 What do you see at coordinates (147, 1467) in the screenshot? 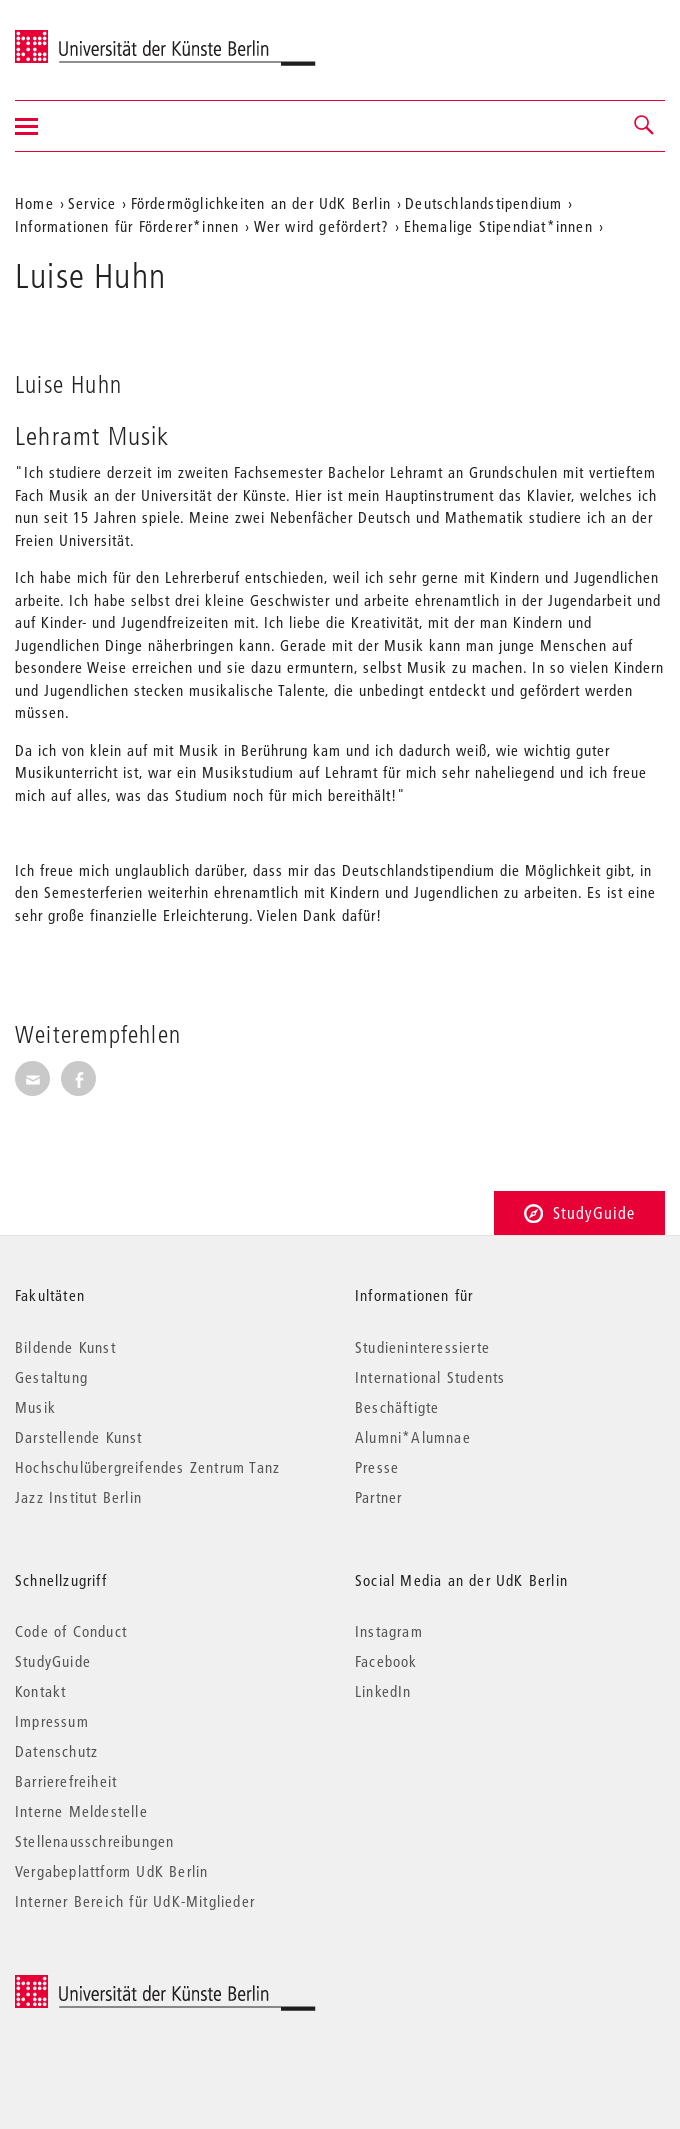
I see `Hochschulübergreifendes Zentrum Tanz` at bounding box center [147, 1467].